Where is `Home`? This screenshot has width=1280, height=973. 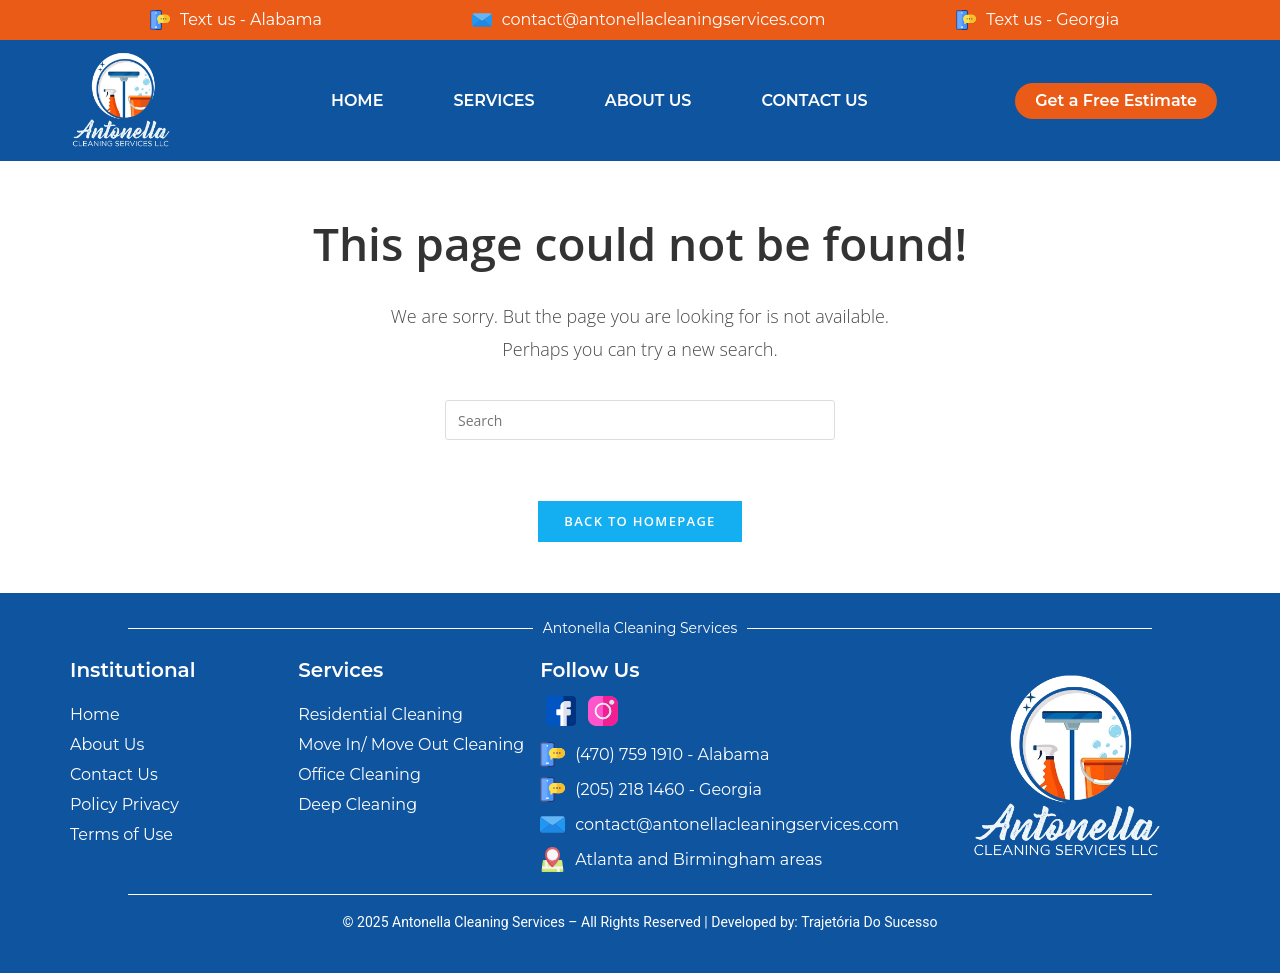
Home is located at coordinates (357, 100).